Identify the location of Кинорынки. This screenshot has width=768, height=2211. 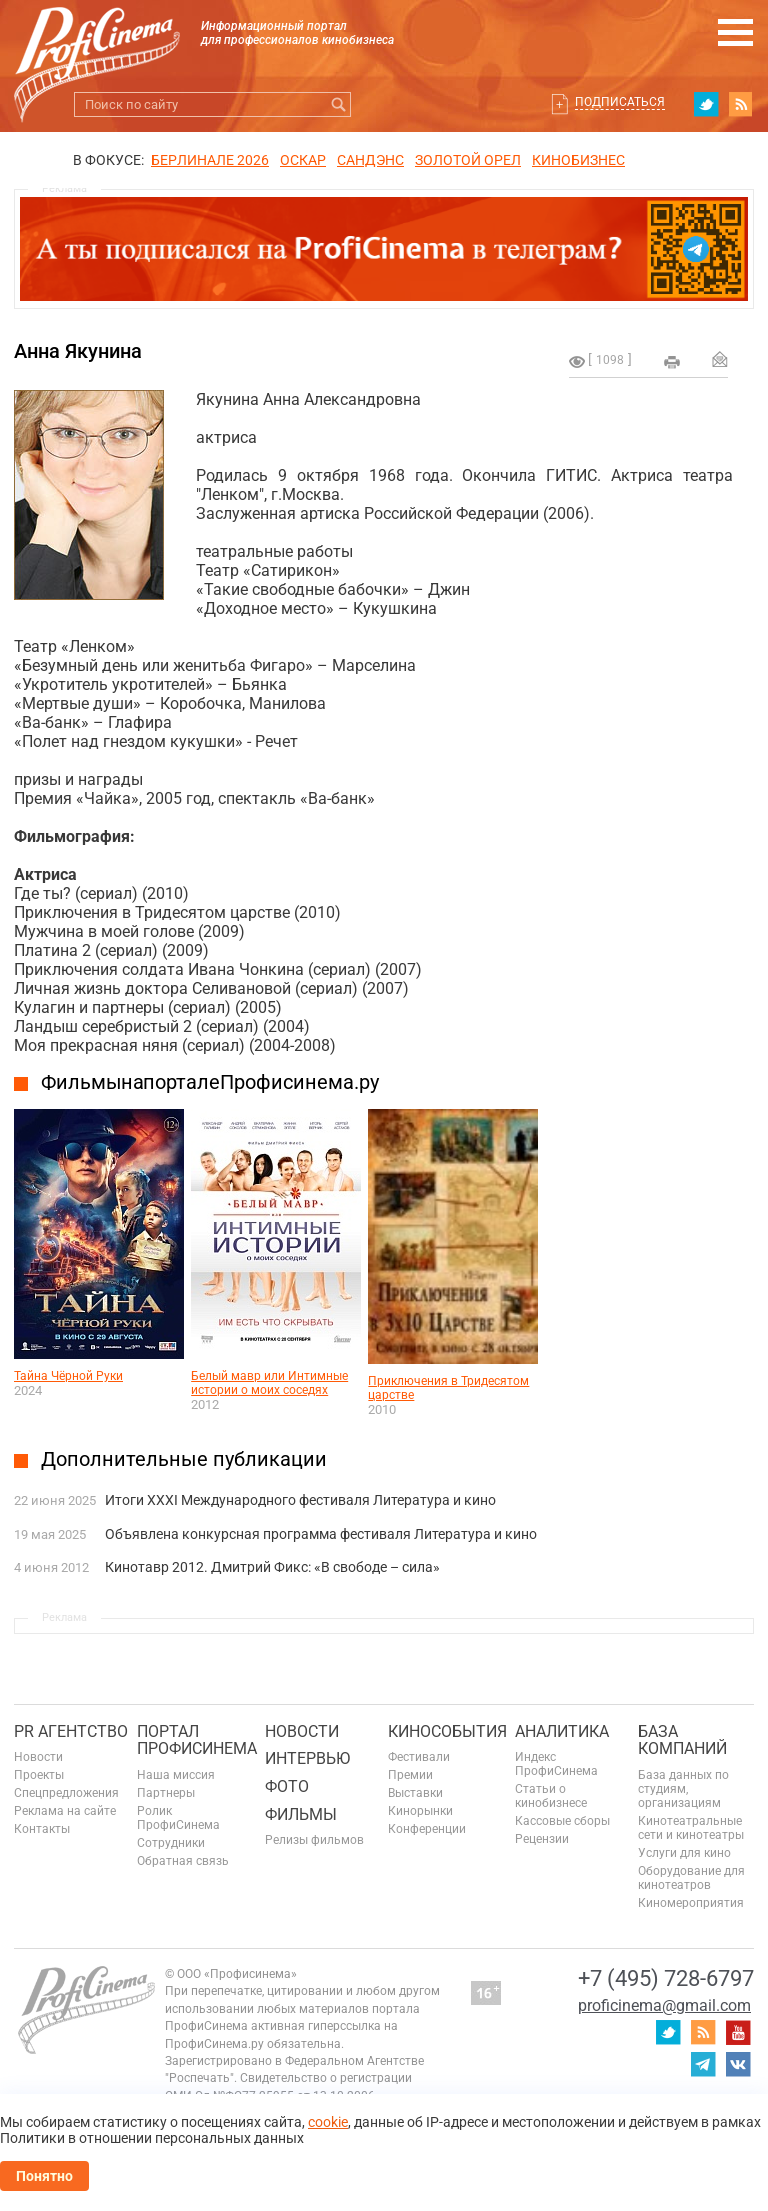
(420, 1811).